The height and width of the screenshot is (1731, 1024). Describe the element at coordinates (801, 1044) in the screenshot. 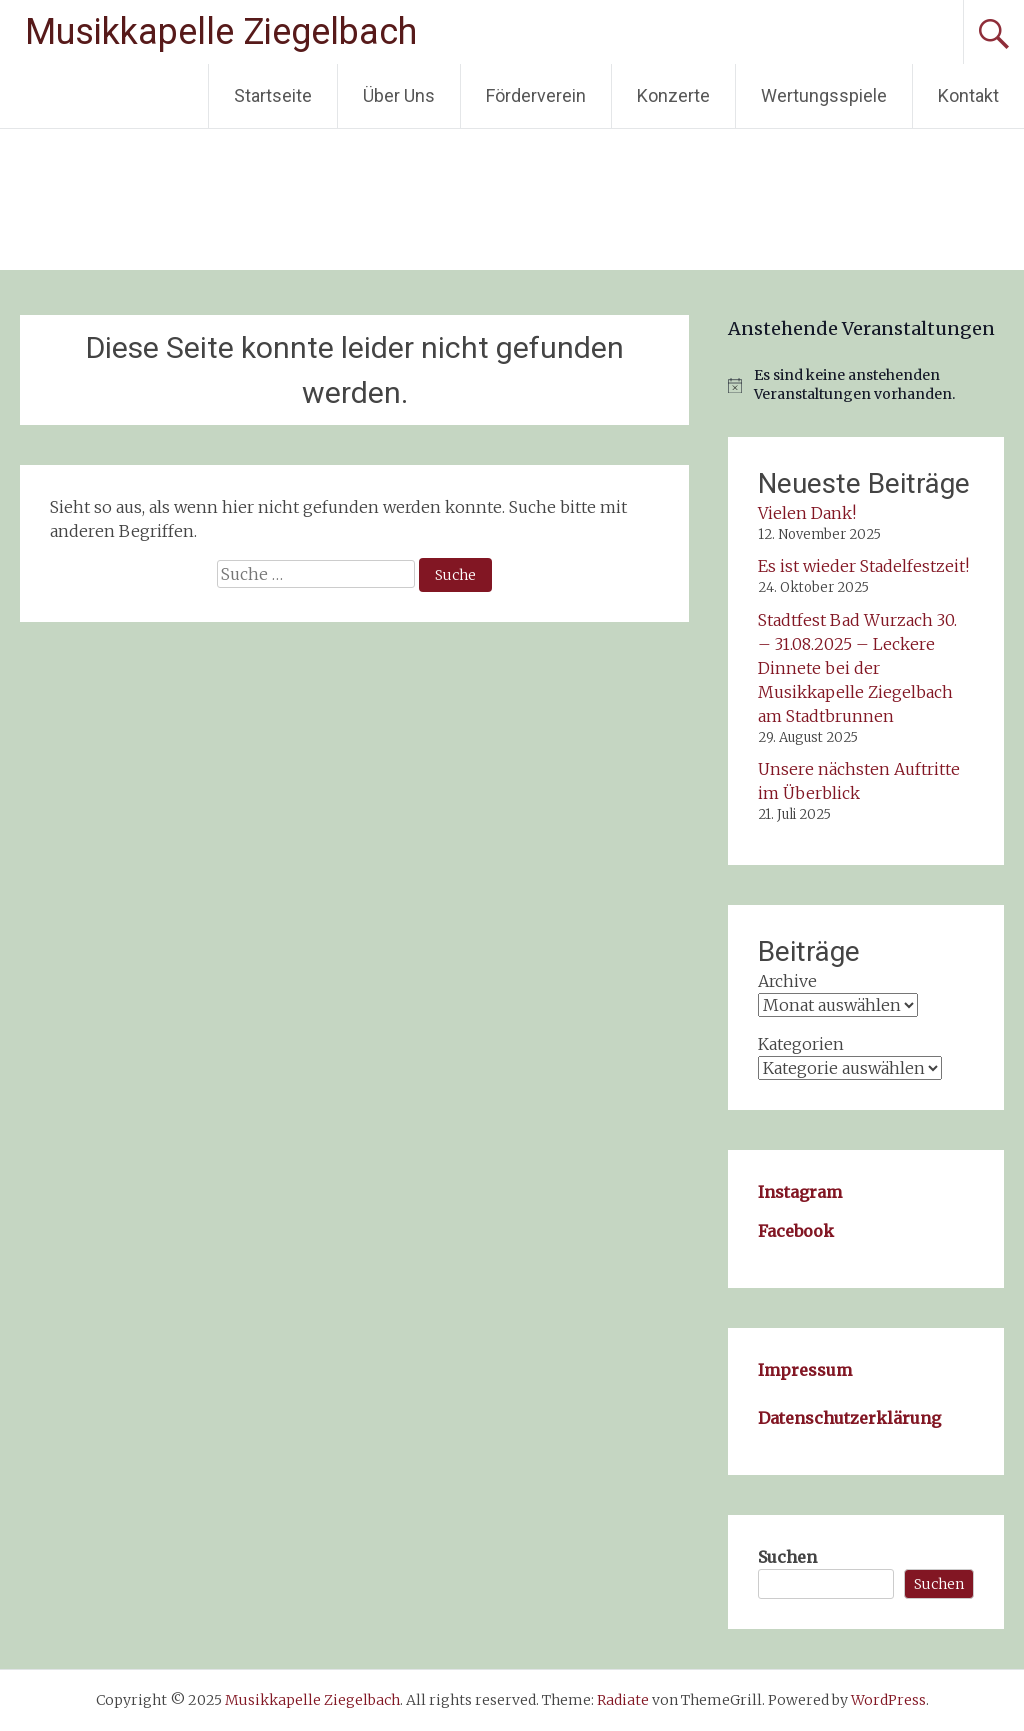

I see `Kategorien` at that location.